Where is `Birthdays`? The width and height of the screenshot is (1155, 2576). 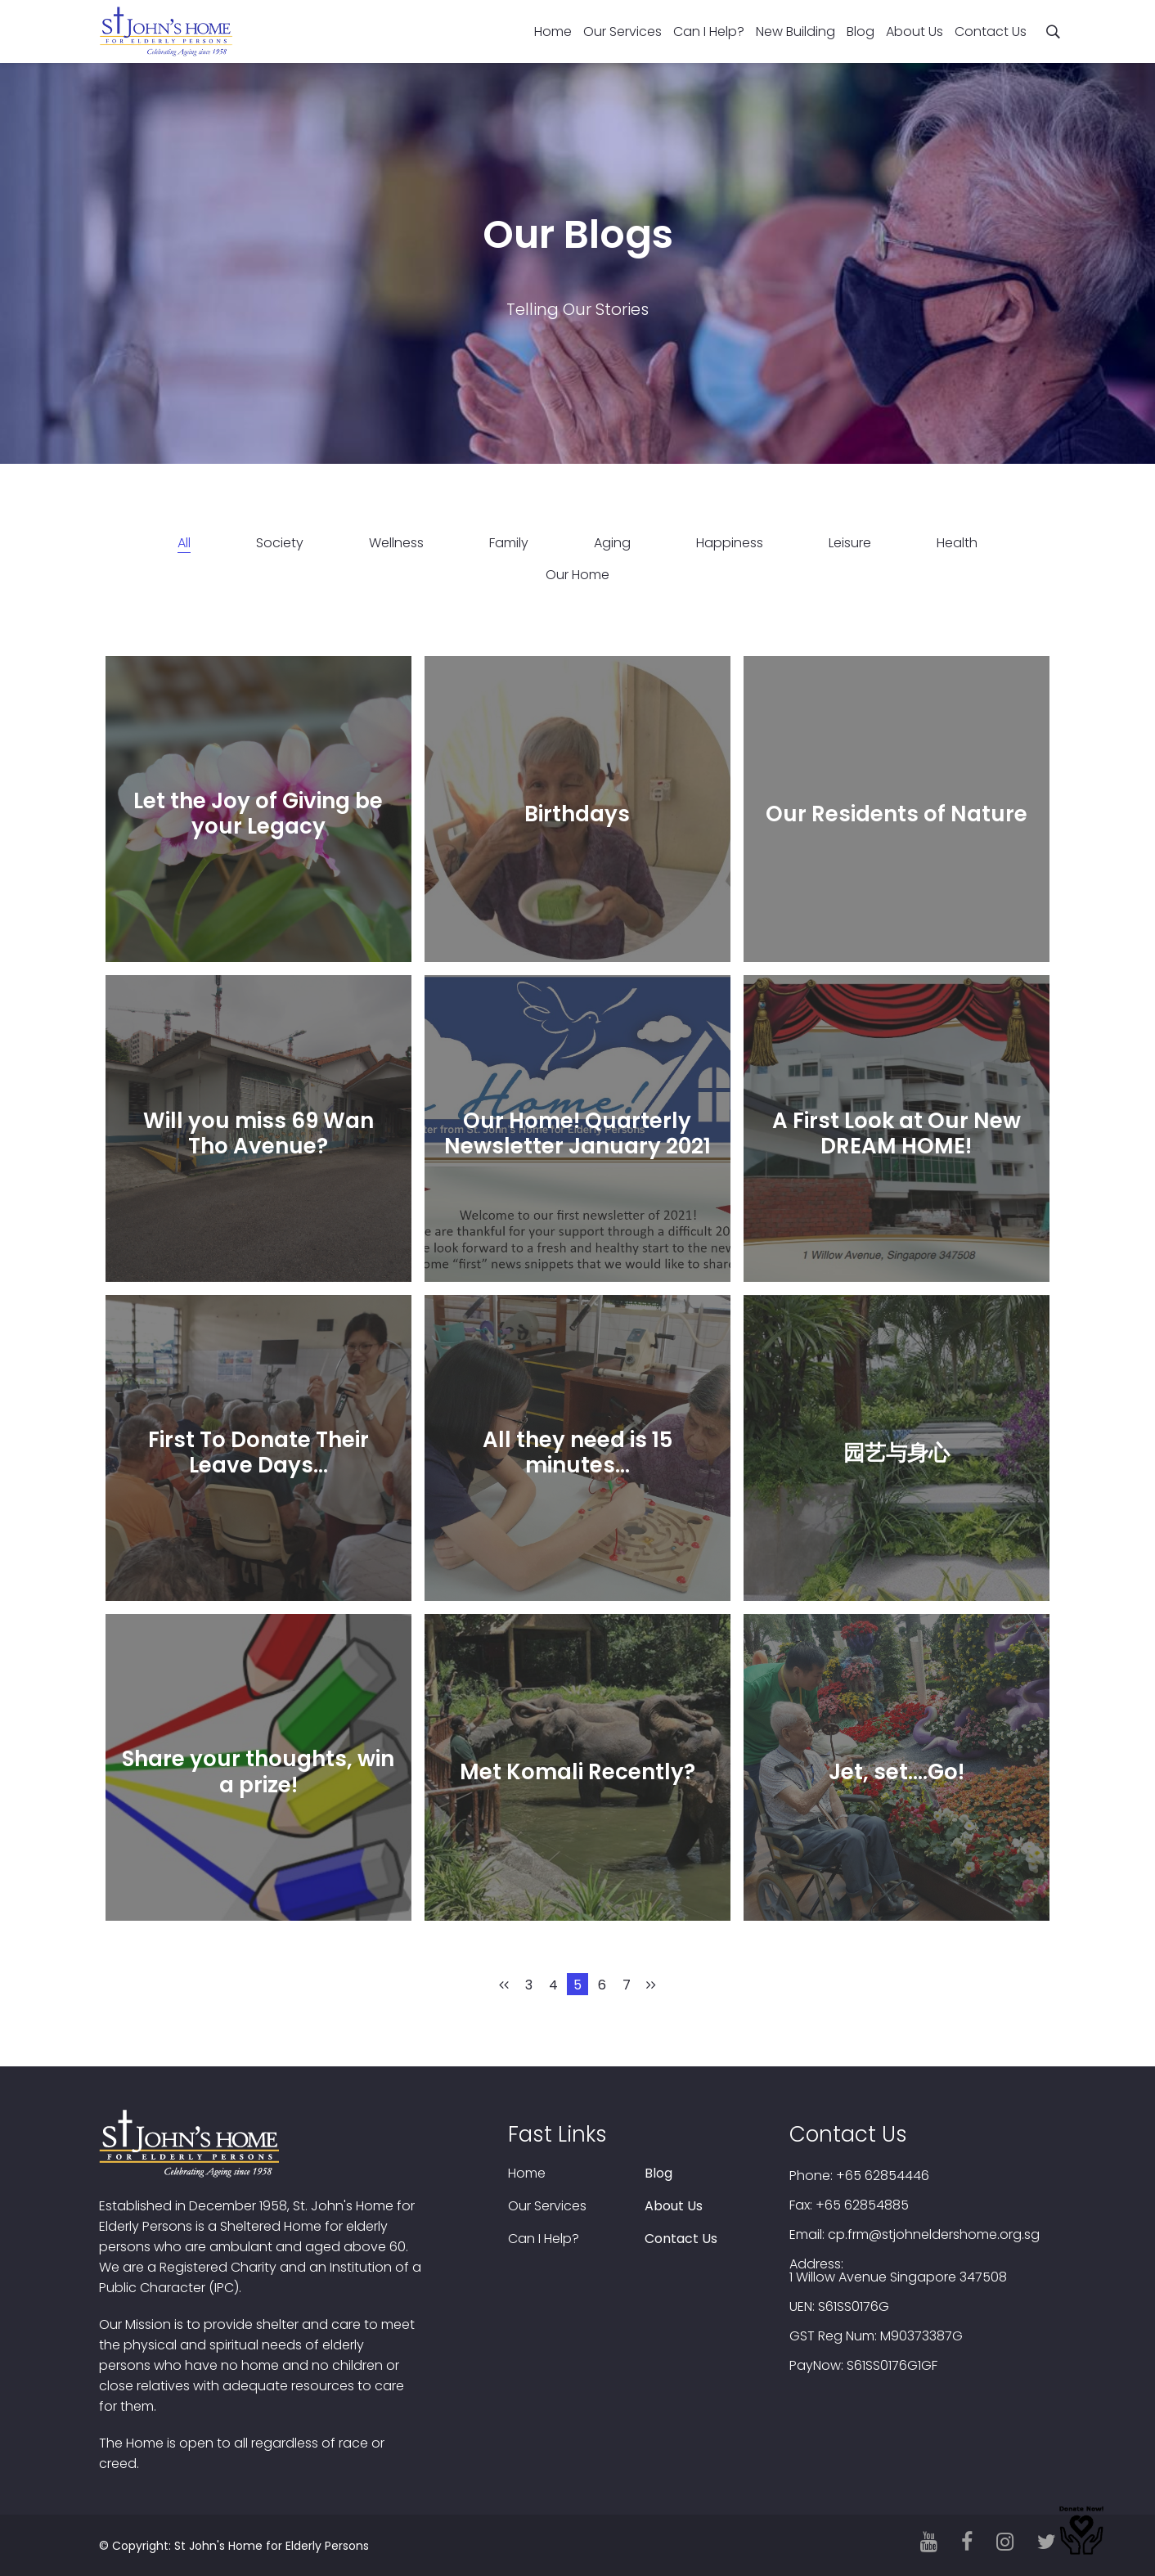
Birthdays is located at coordinates (577, 814).